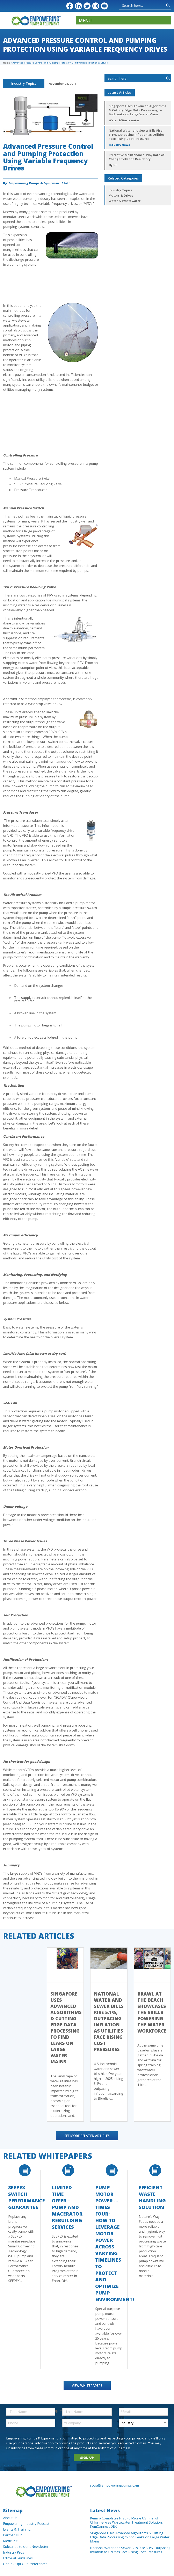 This screenshot has width=174, height=2576. Describe the element at coordinates (87, 5) in the screenshot. I see `Twitter` at that location.